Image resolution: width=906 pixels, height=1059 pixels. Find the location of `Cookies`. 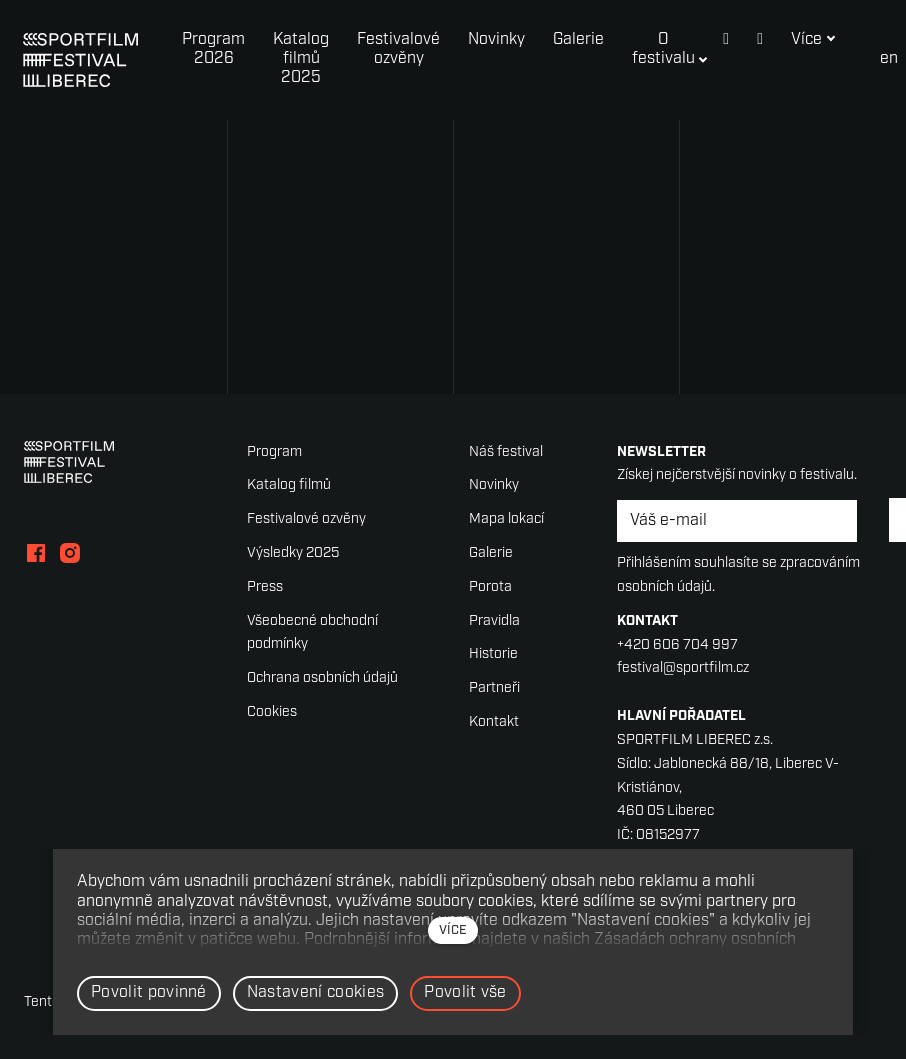

Cookies is located at coordinates (272, 712).